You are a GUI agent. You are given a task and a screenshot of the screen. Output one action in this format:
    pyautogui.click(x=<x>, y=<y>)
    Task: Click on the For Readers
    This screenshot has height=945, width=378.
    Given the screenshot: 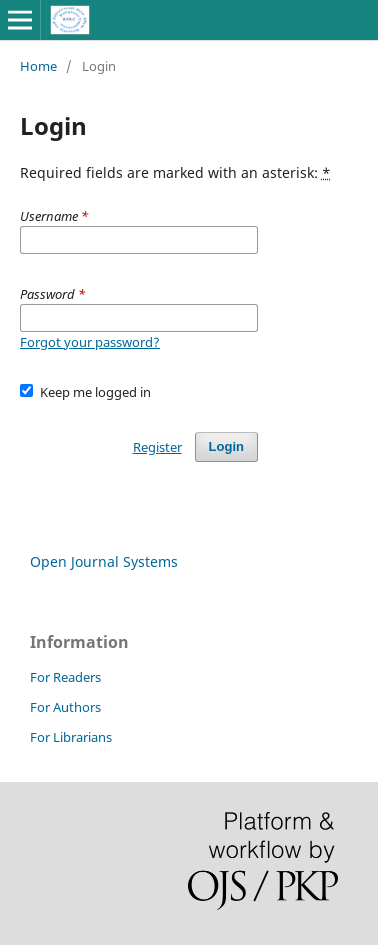 What is the action you would take?
    pyautogui.click(x=65, y=677)
    